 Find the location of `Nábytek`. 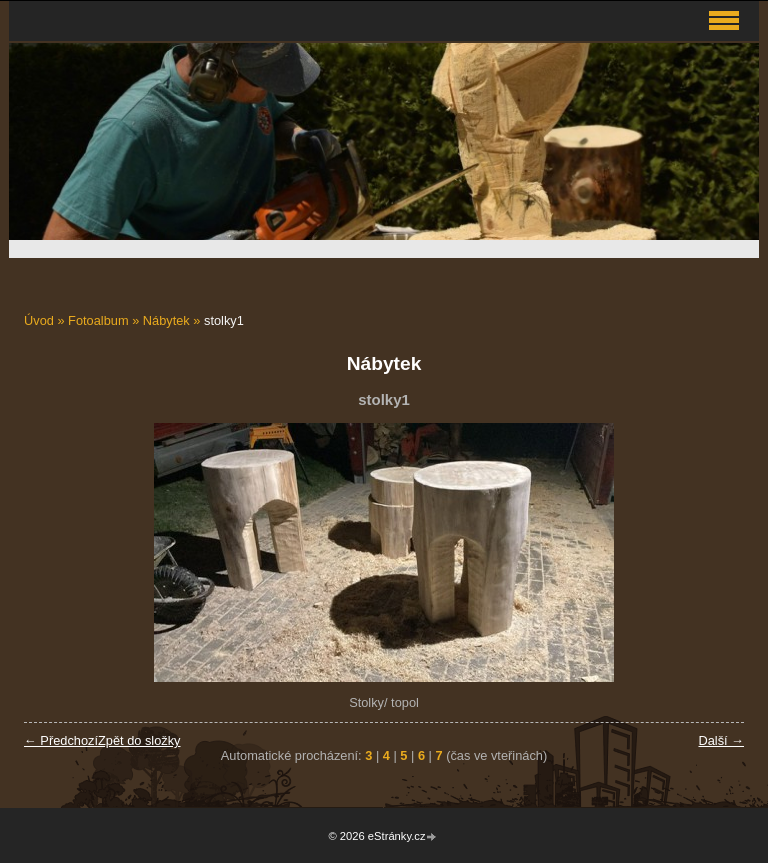

Nábytek is located at coordinates (166, 320).